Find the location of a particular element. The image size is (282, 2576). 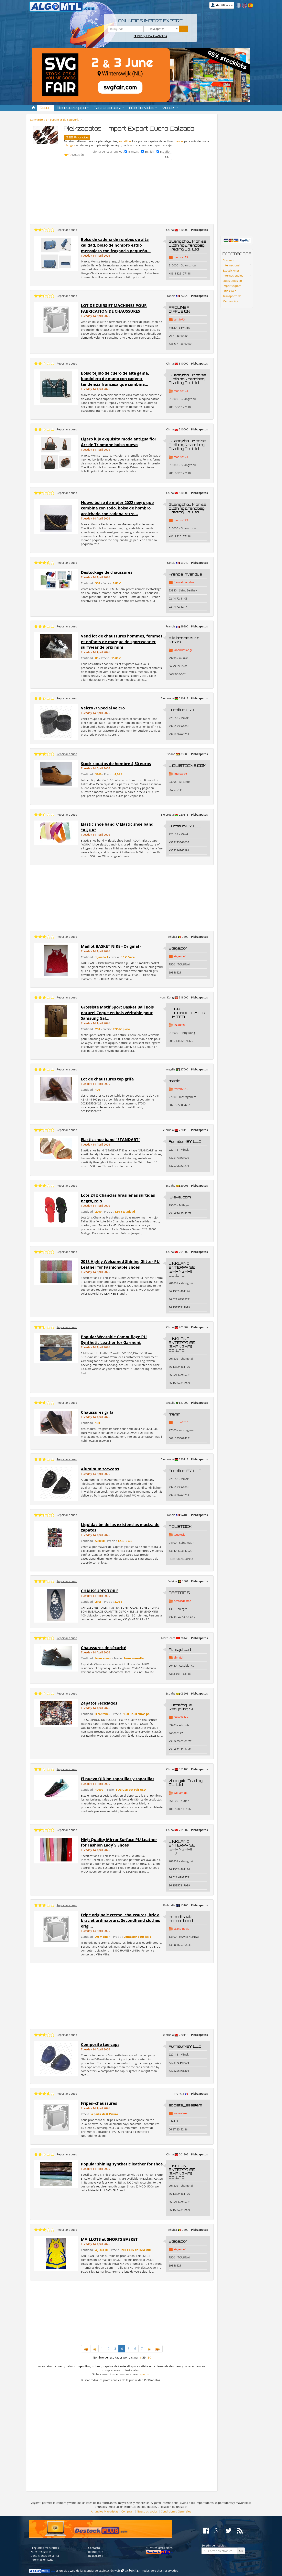

iBlevel.com is located at coordinates (180, 1197).